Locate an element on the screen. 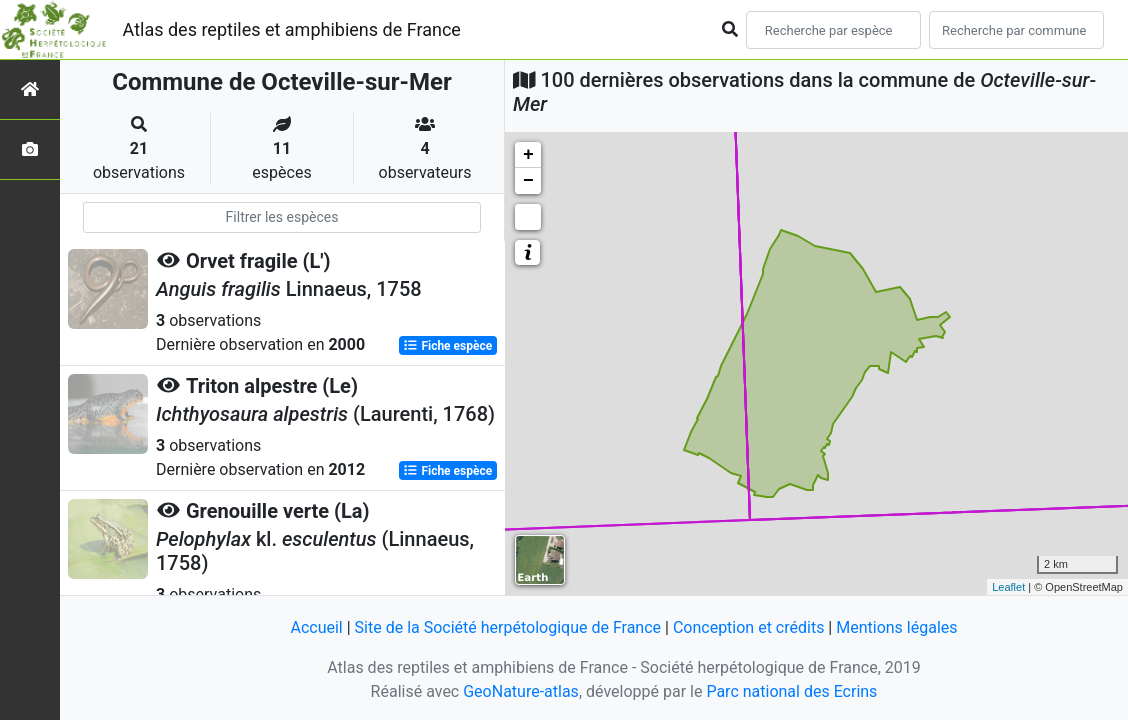 Image resolution: width=1128 pixels, height=720 pixels. − [button] is located at coordinates (528, 181).